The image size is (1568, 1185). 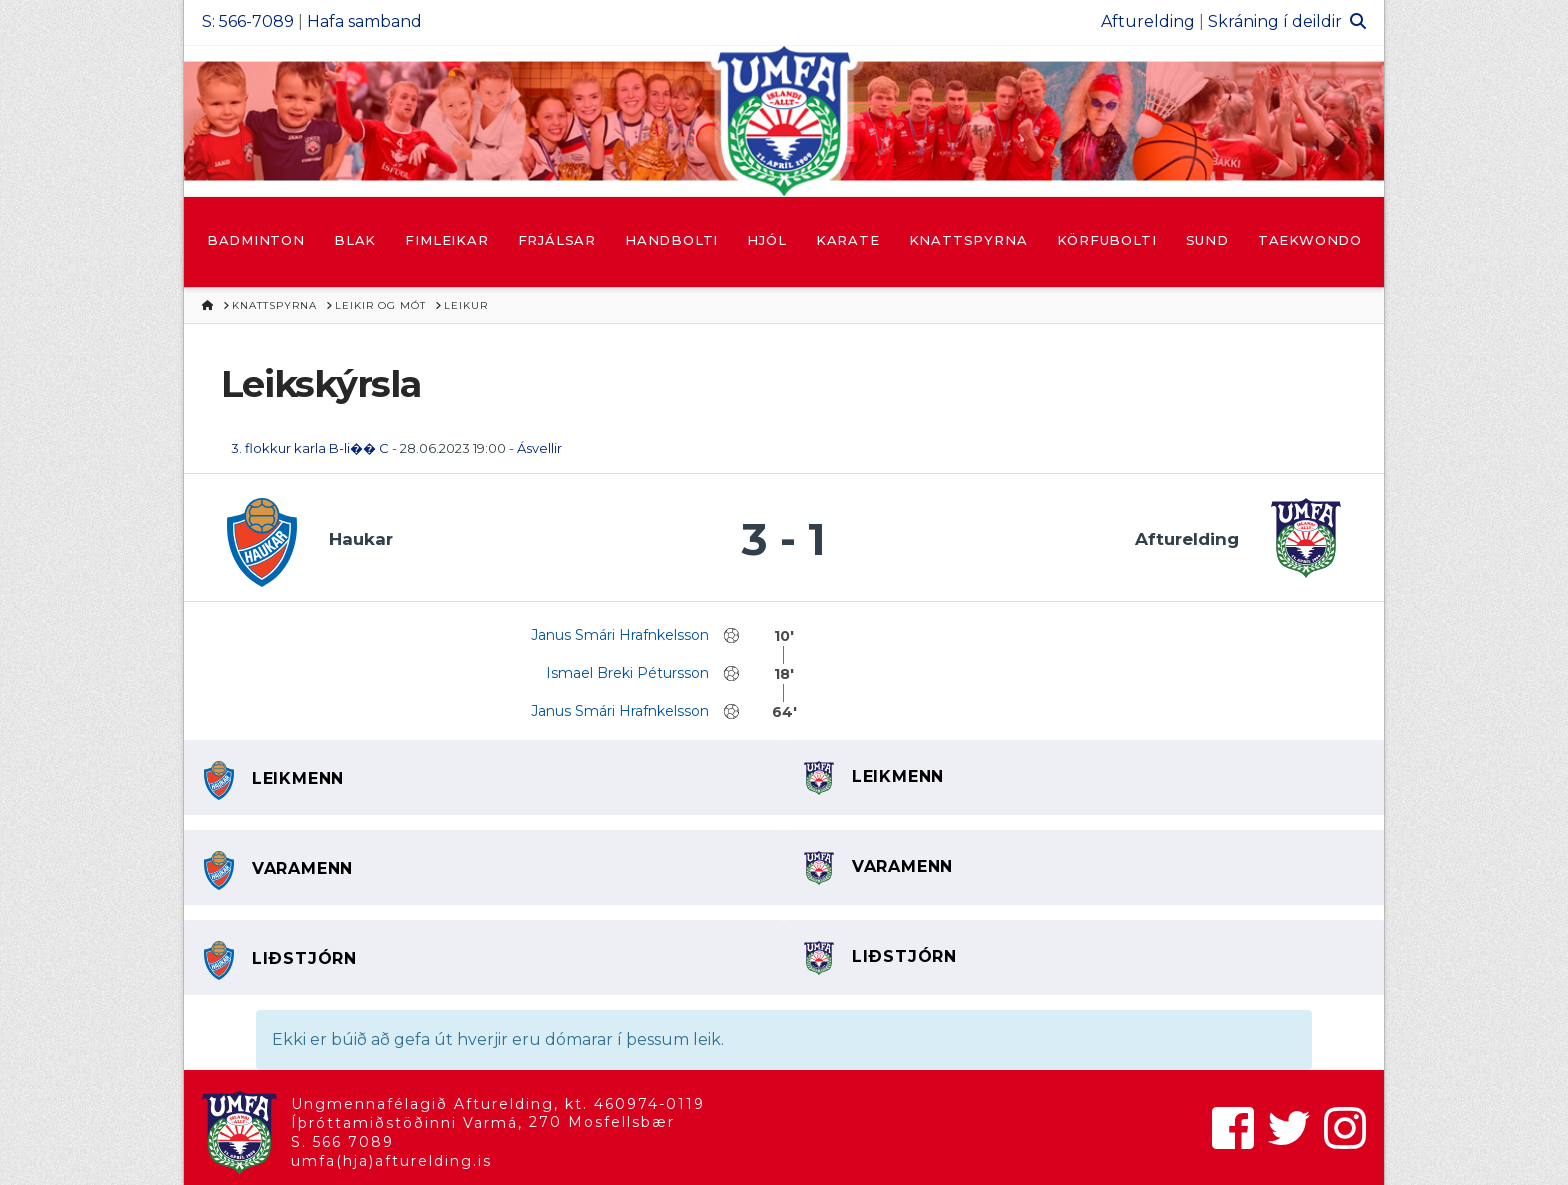 What do you see at coordinates (248, 21) in the screenshot?
I see `S: 566-7089` at bounding box center [248, 21].